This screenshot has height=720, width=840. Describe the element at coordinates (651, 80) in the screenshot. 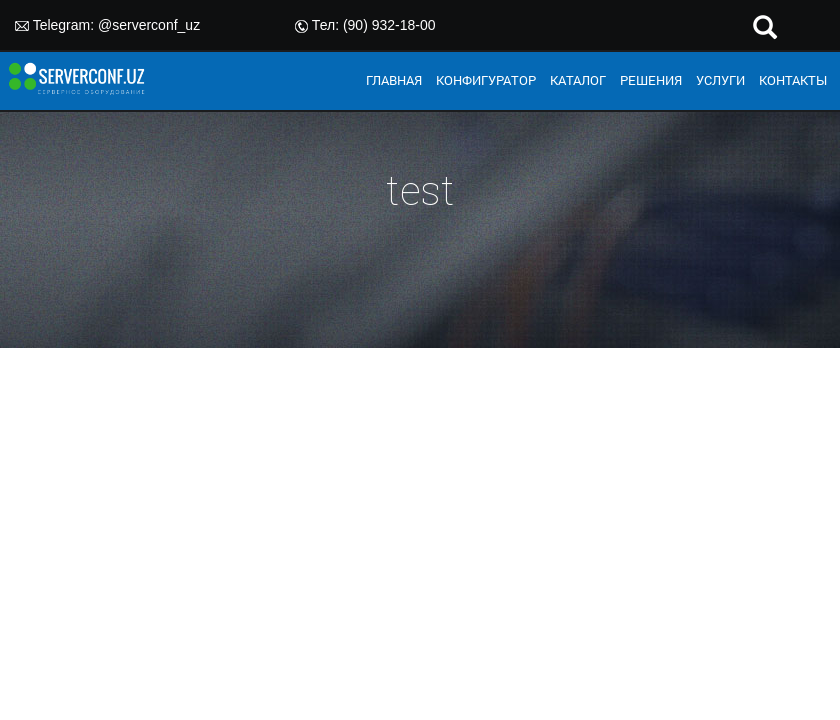

I see `РЕШЕНИЯ` at that location.